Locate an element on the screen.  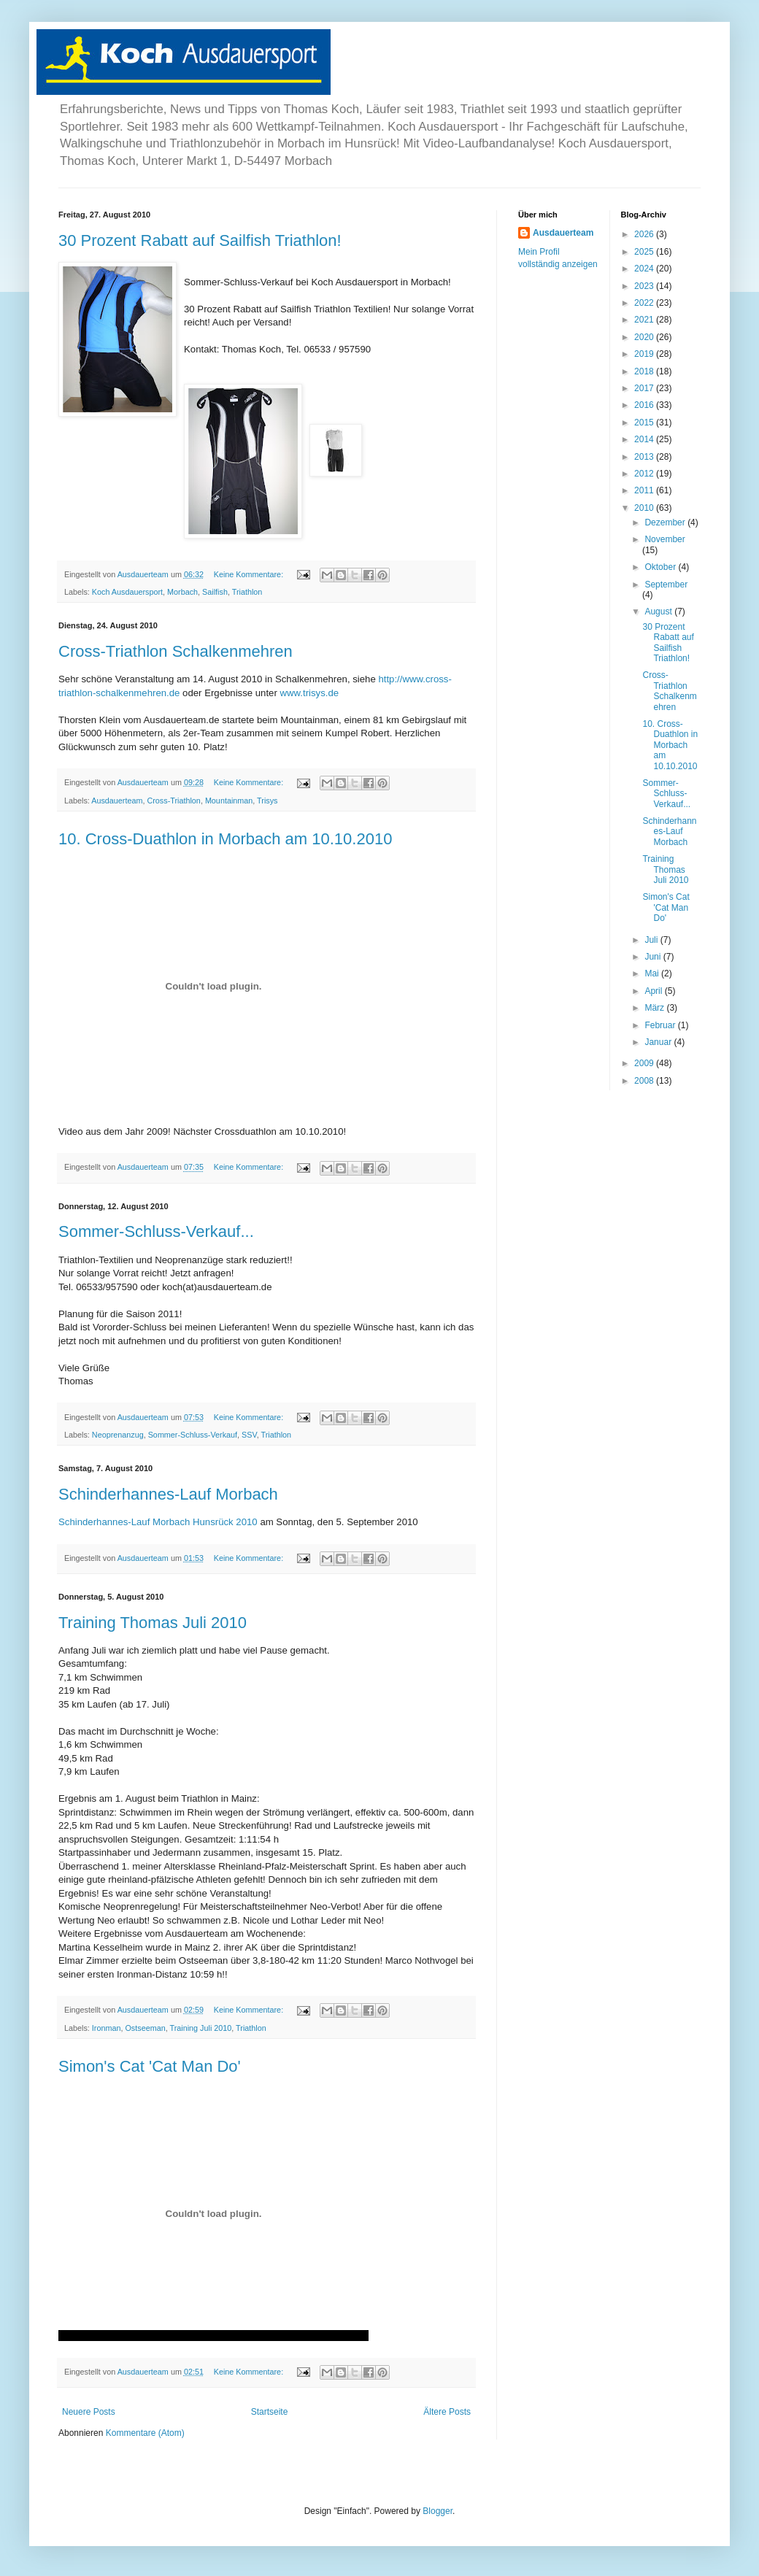
Kommentare (Atom) is located at coordinates (145, 2433).